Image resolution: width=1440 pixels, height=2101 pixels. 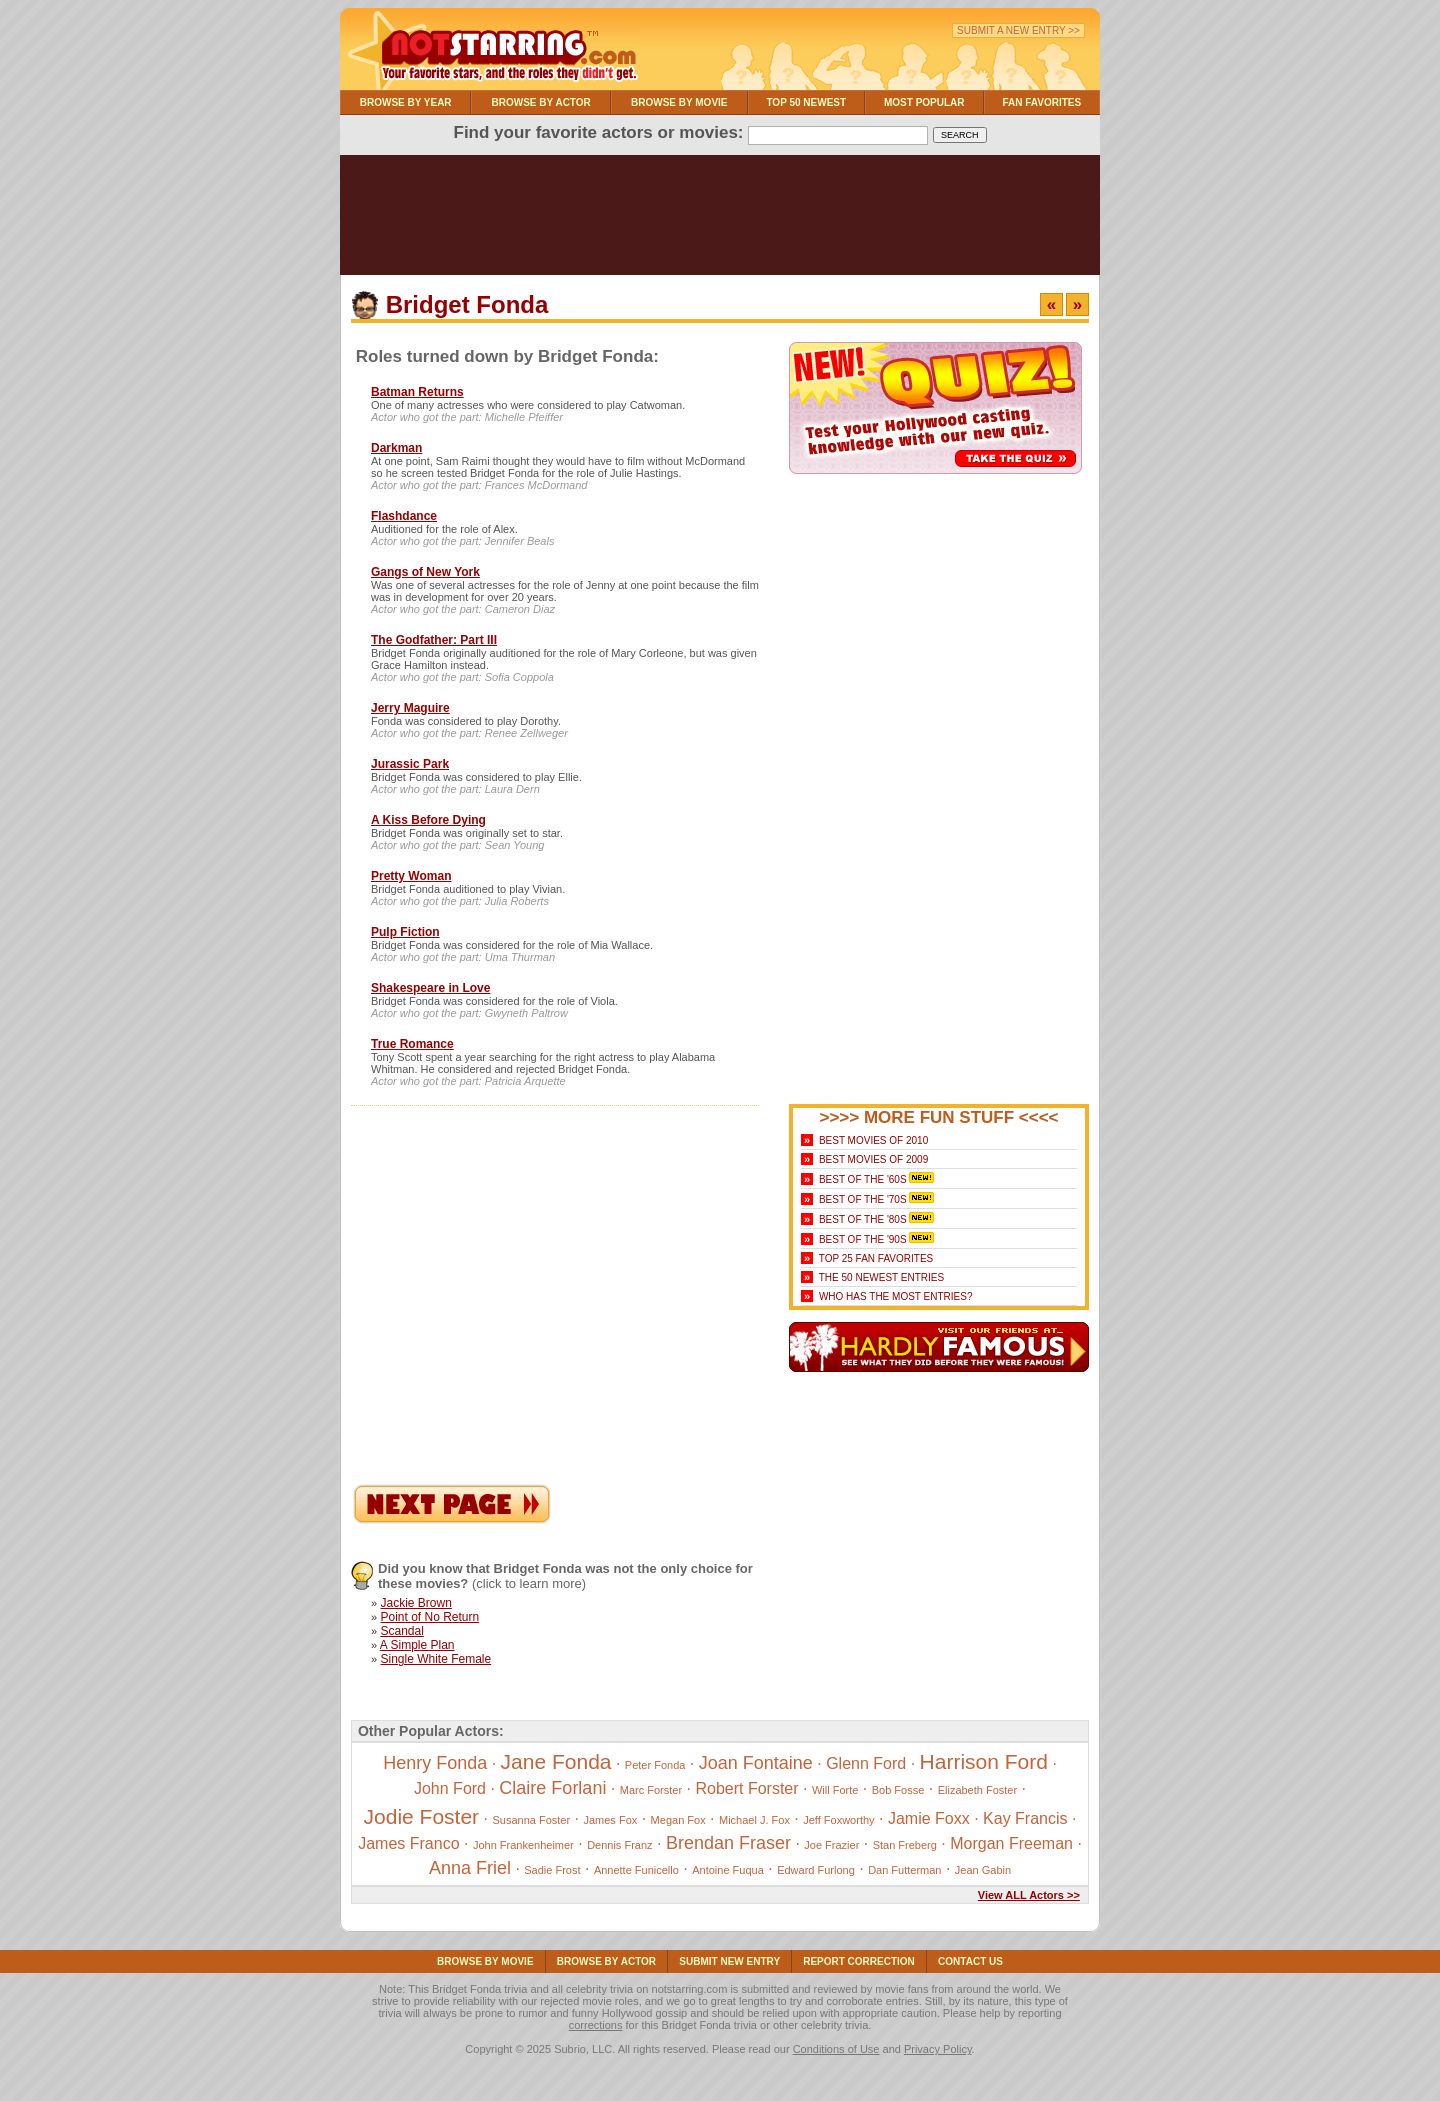 What do you see at coordinates (401, 1631) in the screenshot?
I see `Scandal` at bounding box center [401, 1631].